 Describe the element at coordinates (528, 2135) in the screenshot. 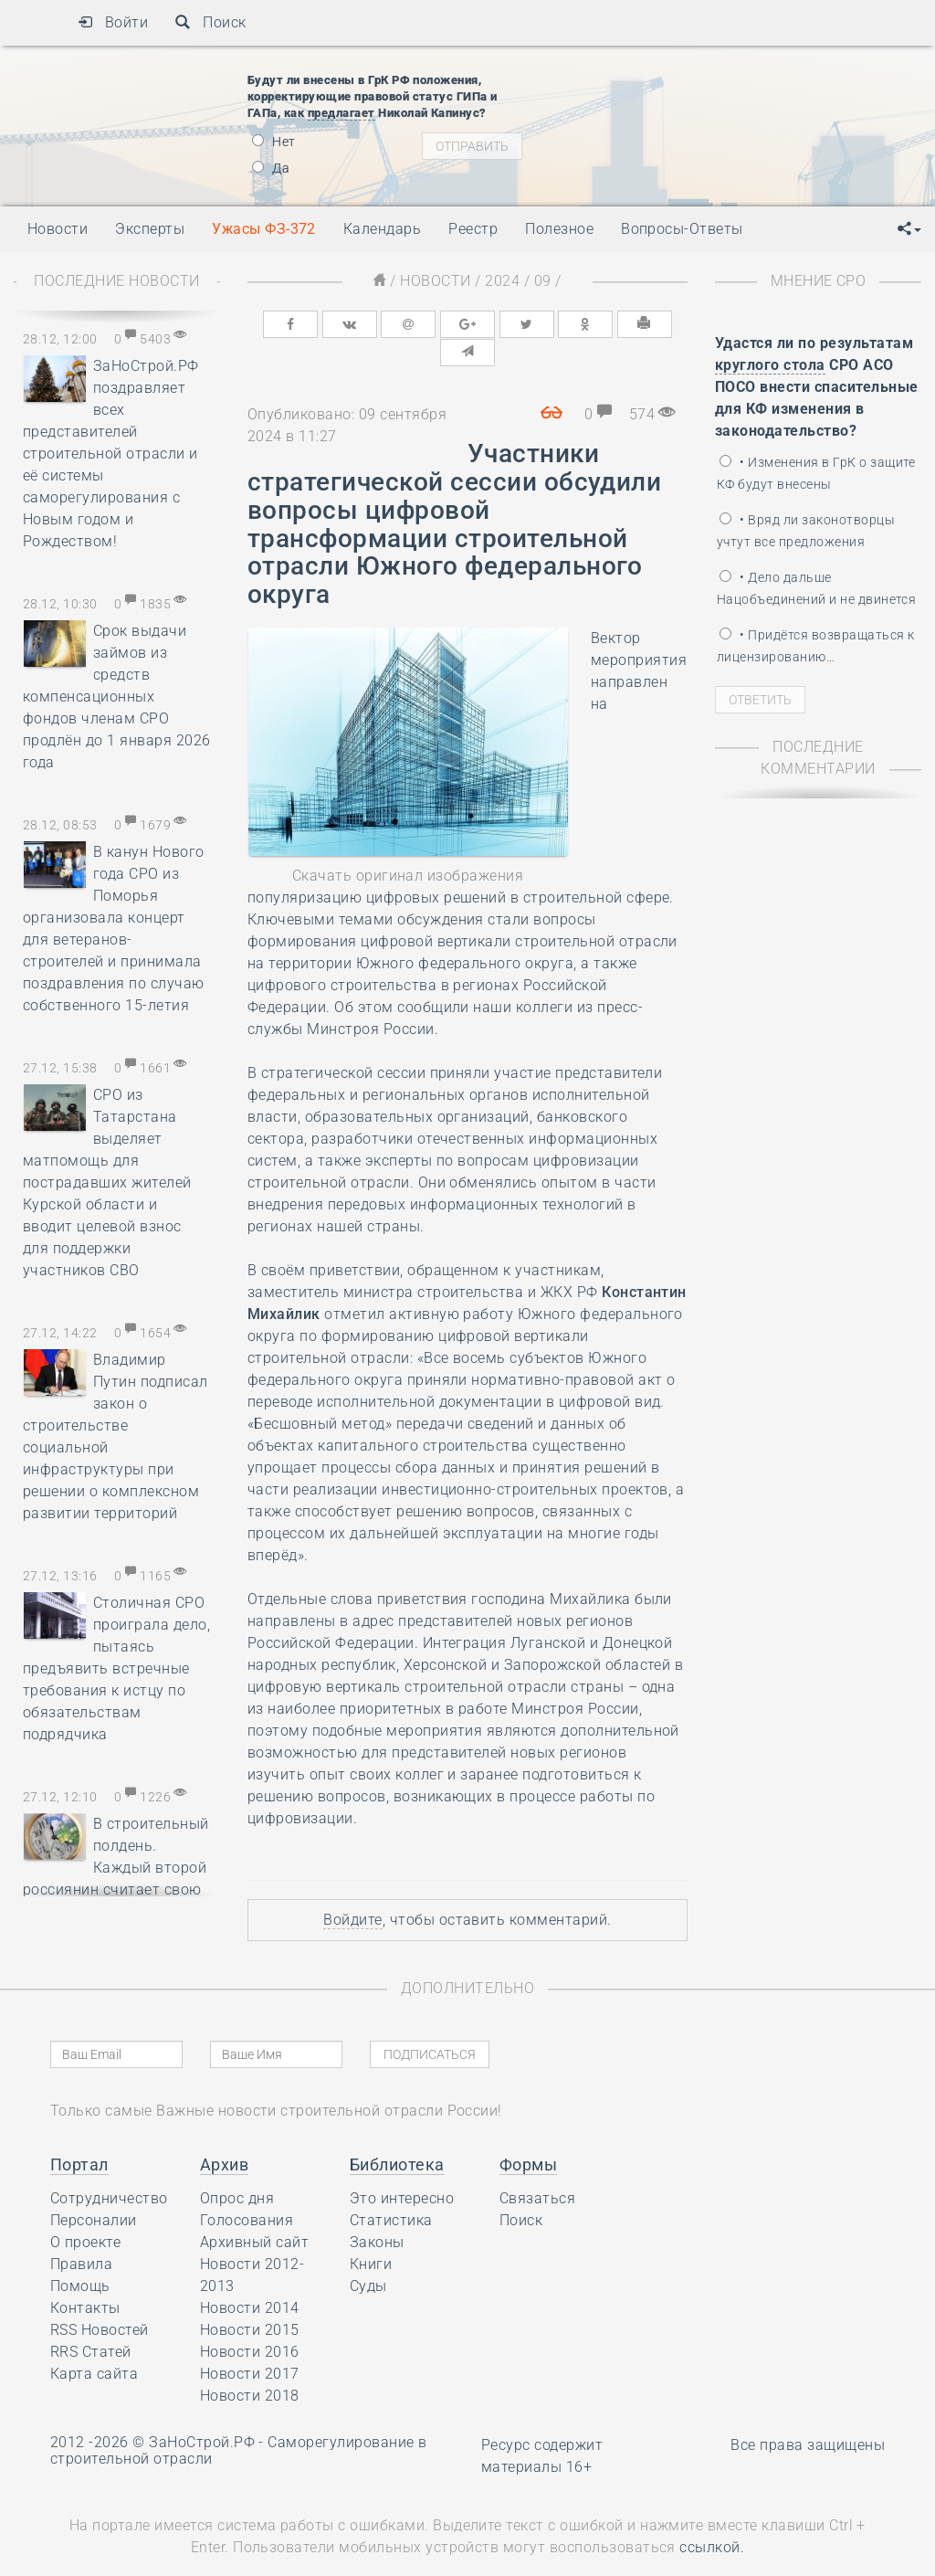

I see `Формы [button]` at that location.